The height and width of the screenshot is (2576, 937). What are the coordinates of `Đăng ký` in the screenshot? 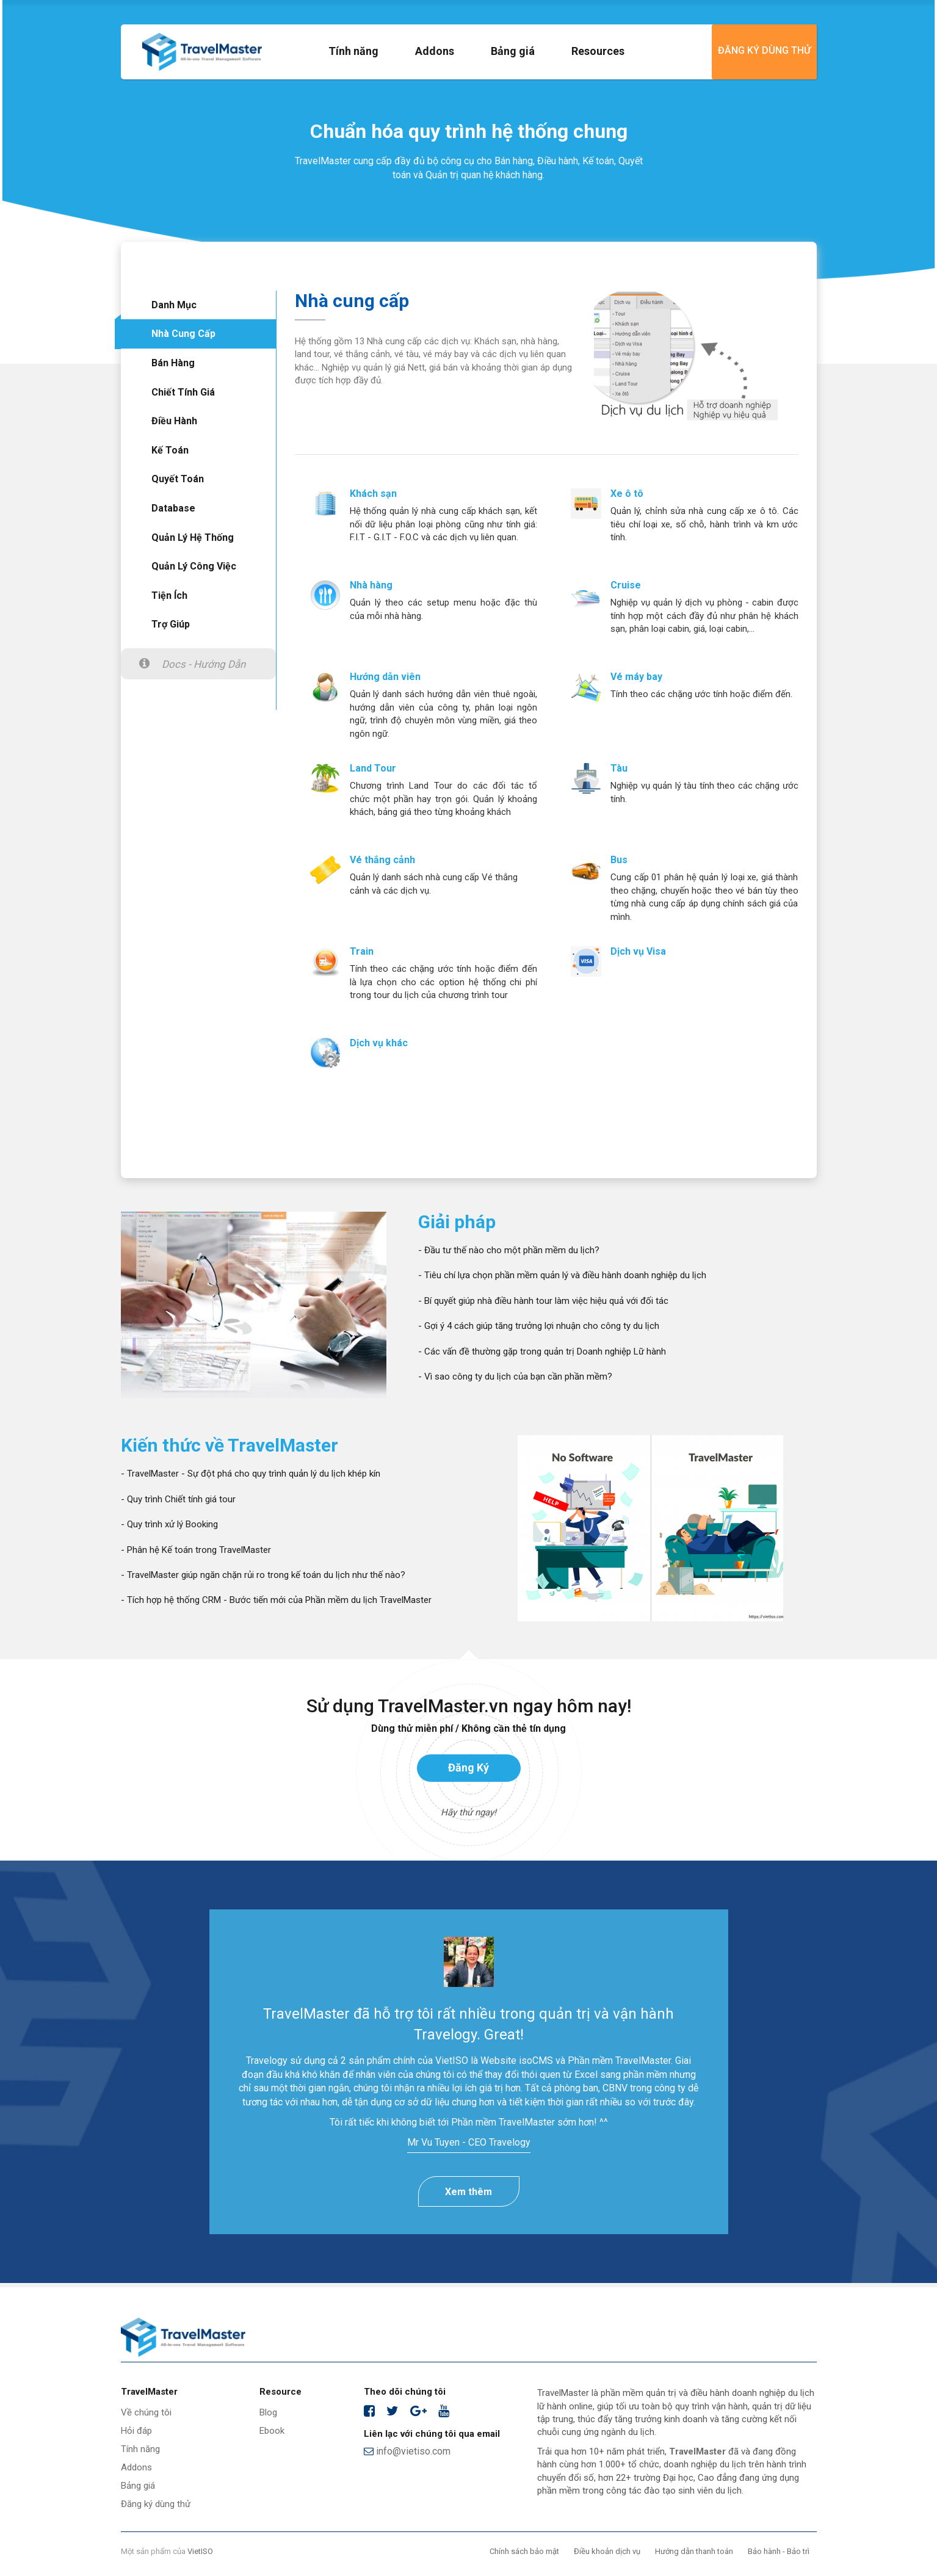 It's located at (468, 1767).